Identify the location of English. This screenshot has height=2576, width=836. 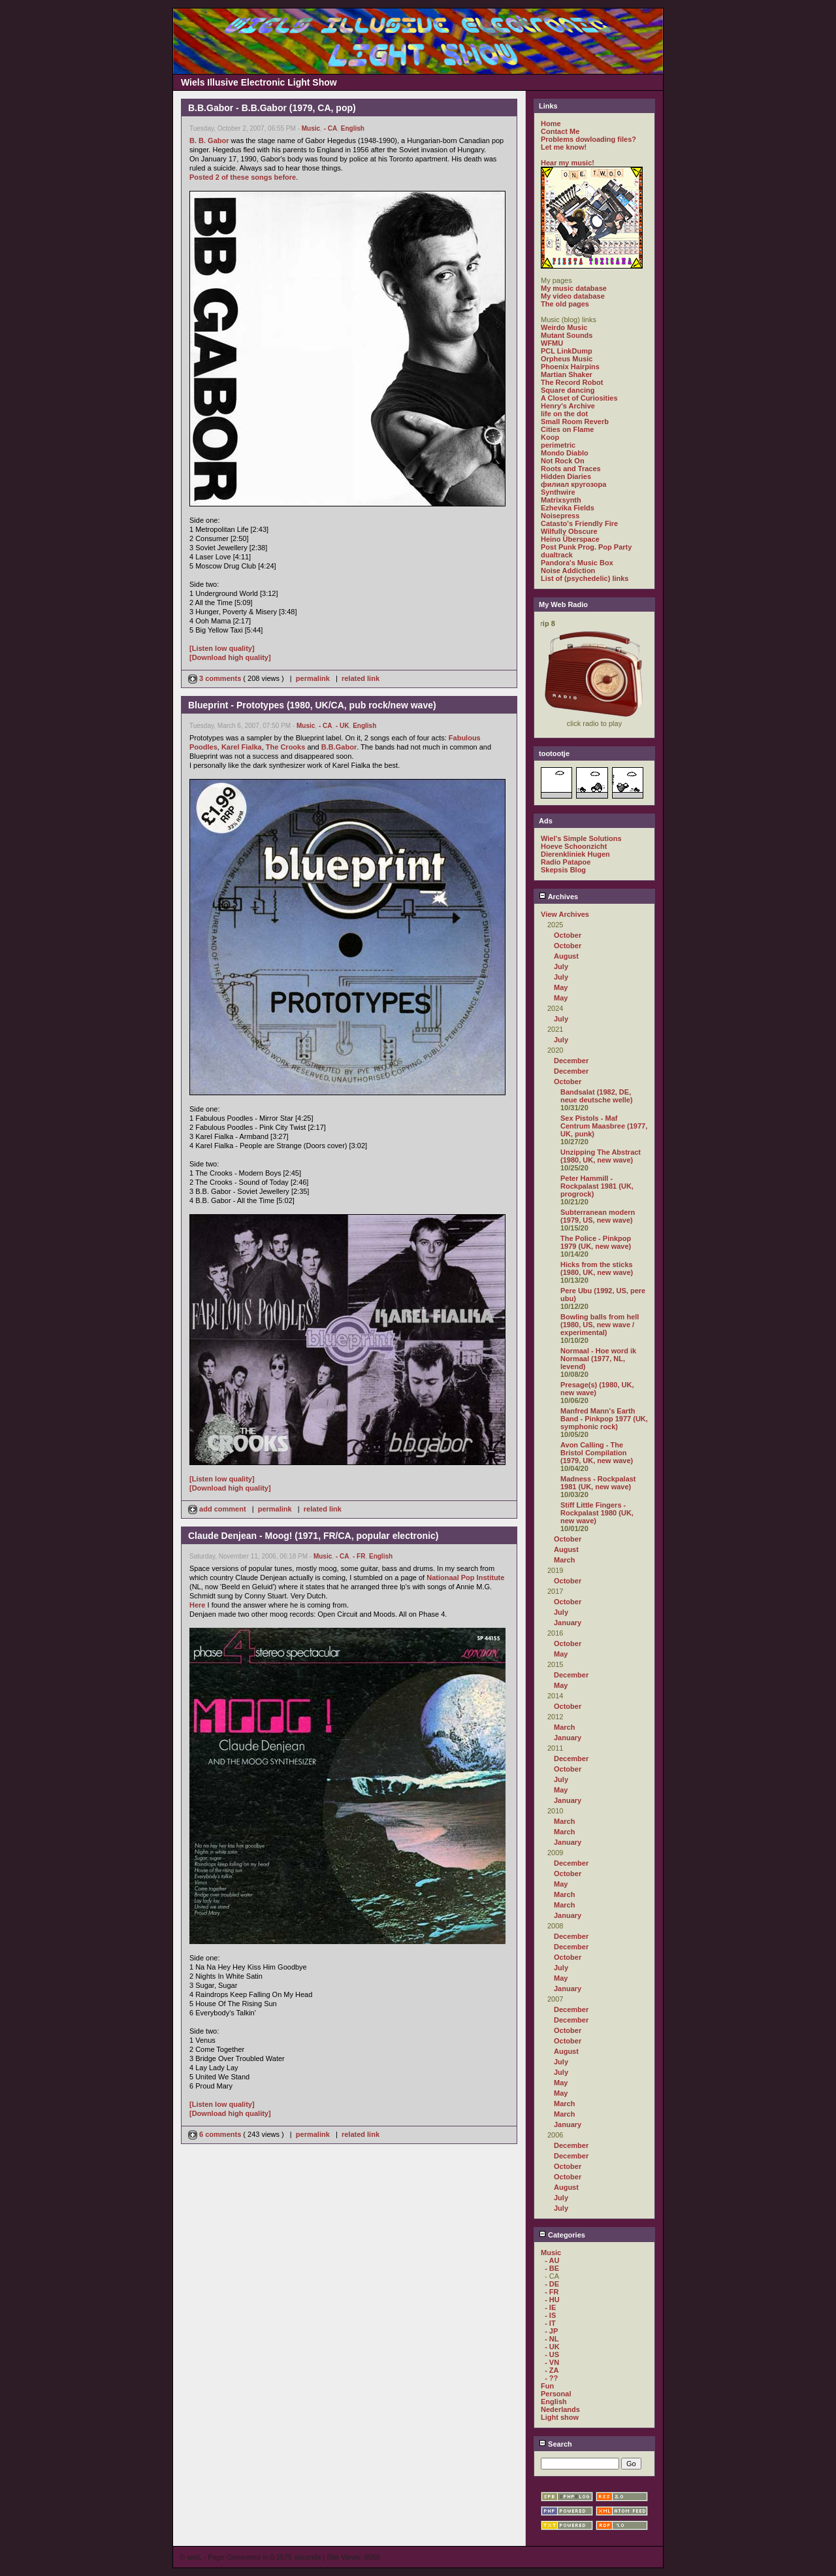
(352, 128).